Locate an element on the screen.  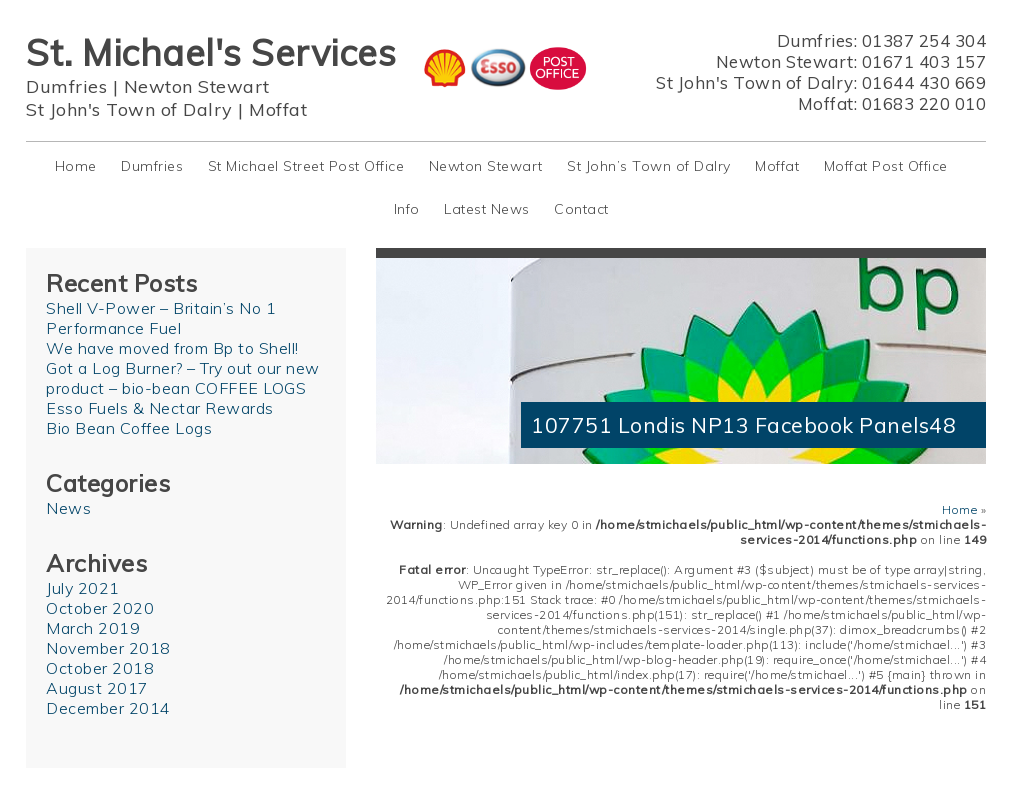
St John's Town of Dalry is located at coordinates (129, 109).